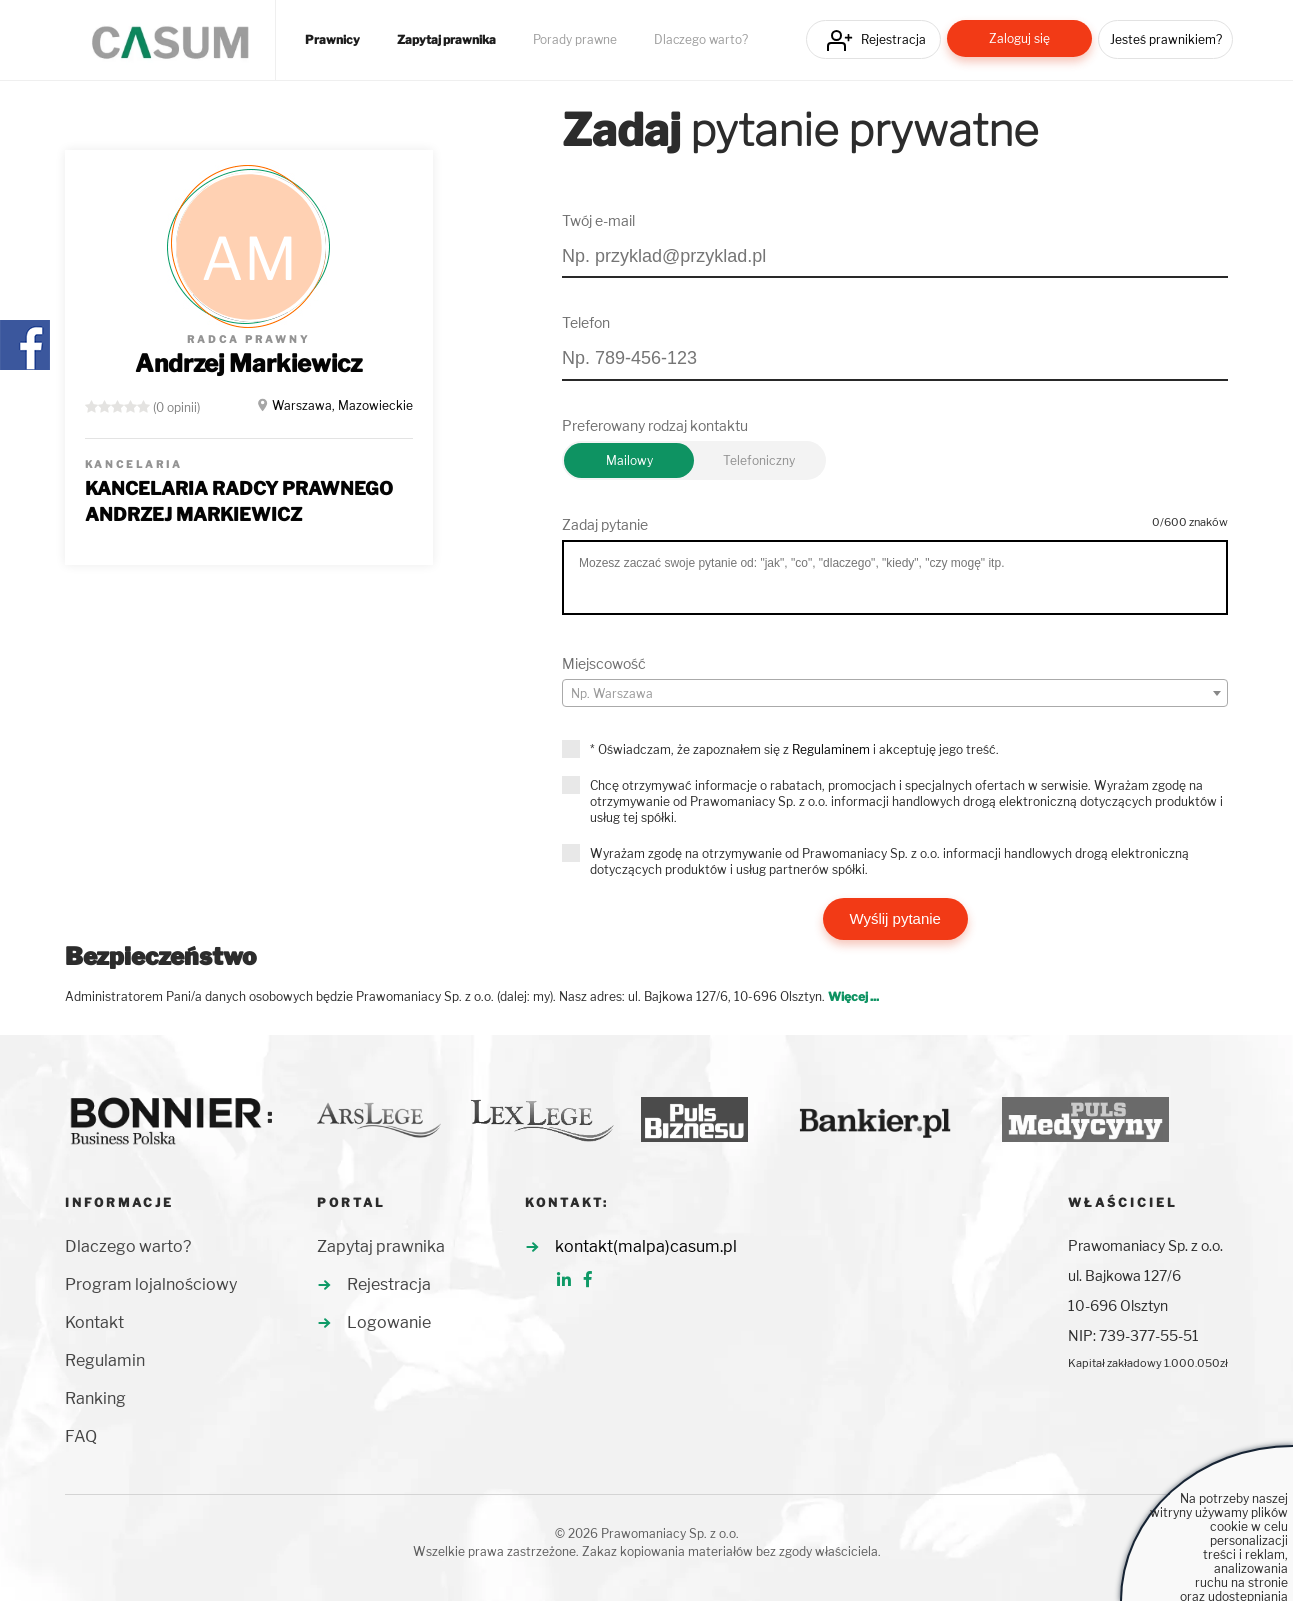 The height and width of the screenshot is (1601, 1293). I want to click on Preferowany rodzaj kontaktu, so click(655, 425).